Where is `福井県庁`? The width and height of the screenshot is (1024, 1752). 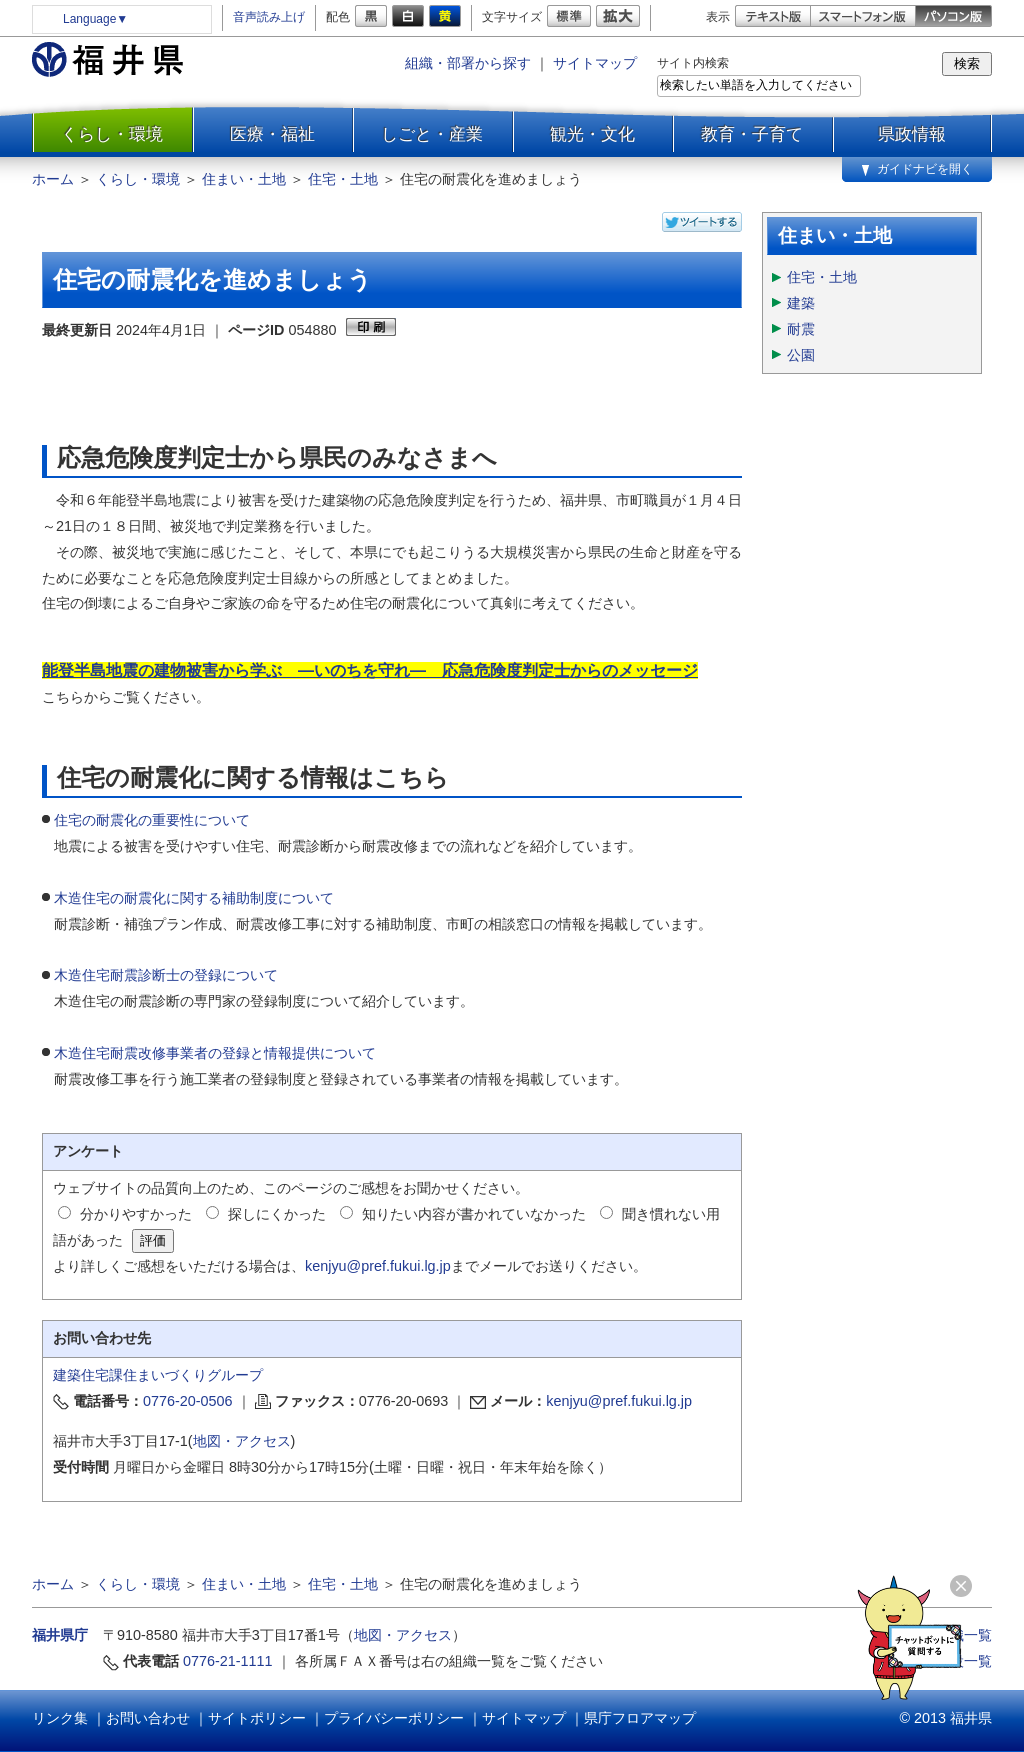
福井県庁 is located at coordinates (60, 1635).